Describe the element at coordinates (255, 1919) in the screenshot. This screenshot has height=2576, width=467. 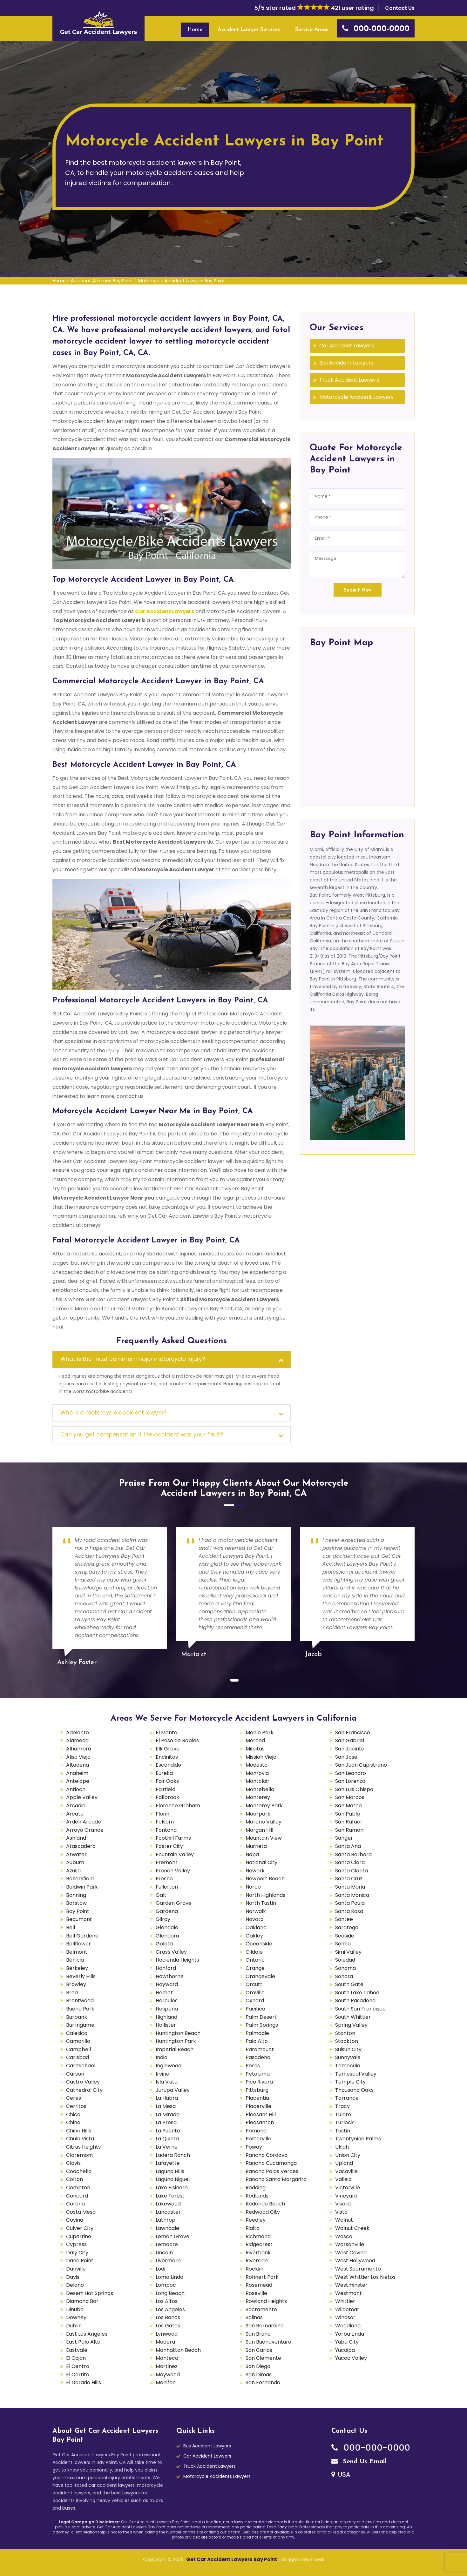
I see `Novato` at that location.